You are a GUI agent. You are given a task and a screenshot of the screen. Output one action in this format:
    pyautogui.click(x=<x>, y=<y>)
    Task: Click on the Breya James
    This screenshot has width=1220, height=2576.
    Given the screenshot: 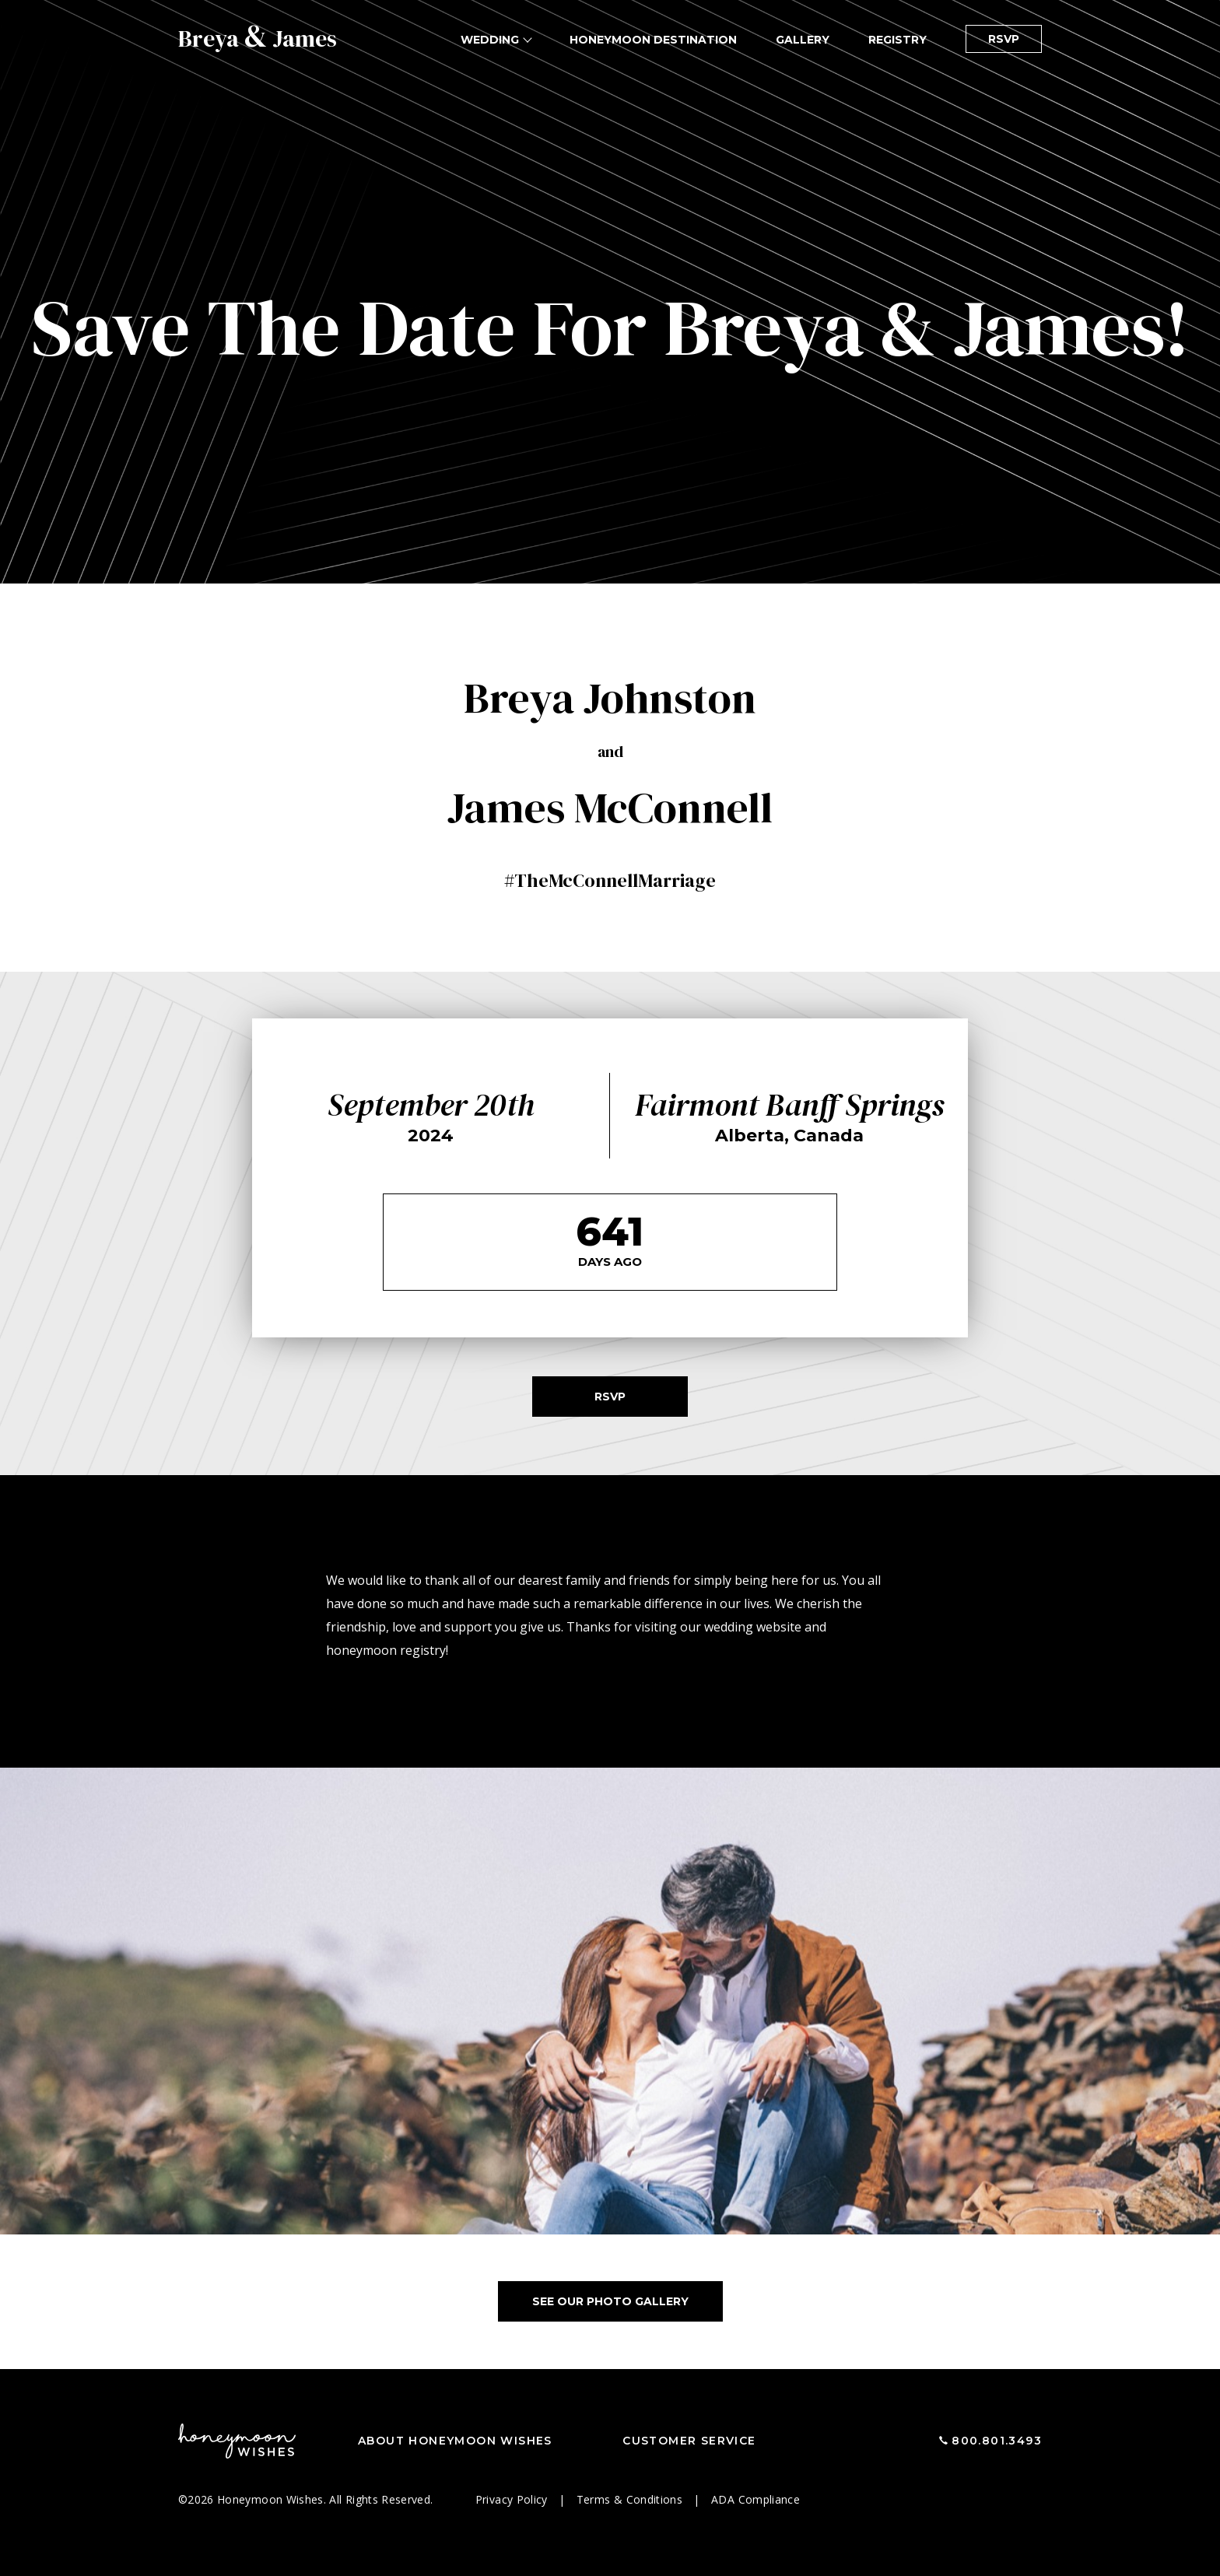 What is the action you would take?
    pyautogui.click(x=257, y=38)
    